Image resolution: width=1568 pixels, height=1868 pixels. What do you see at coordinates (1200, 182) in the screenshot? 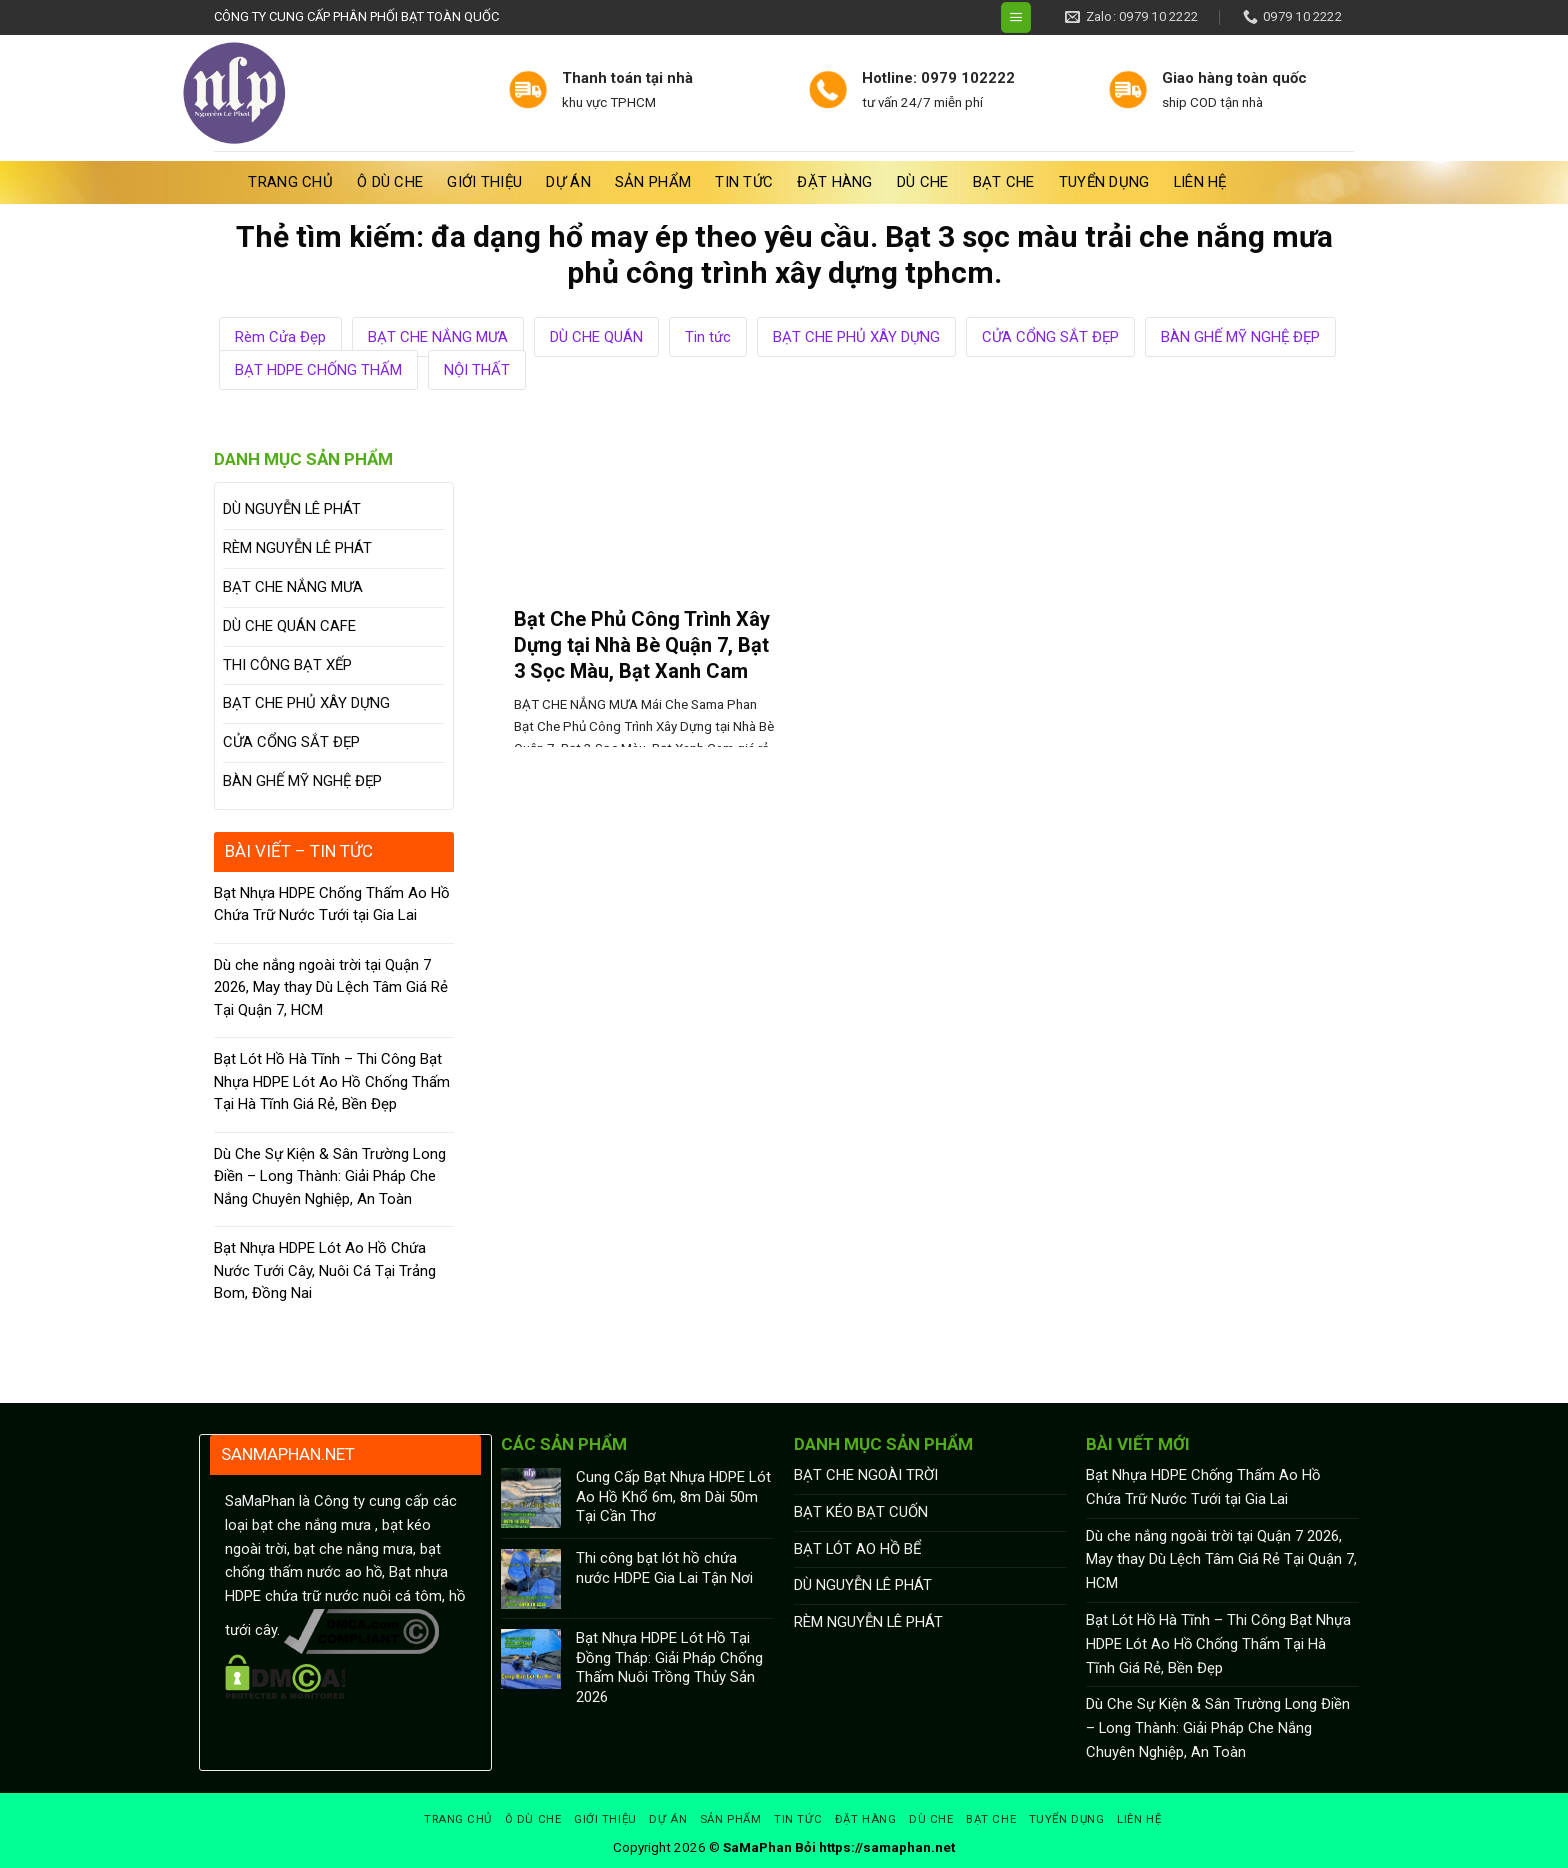
I see `Liên hệ` at bounding box center [1200, 182].